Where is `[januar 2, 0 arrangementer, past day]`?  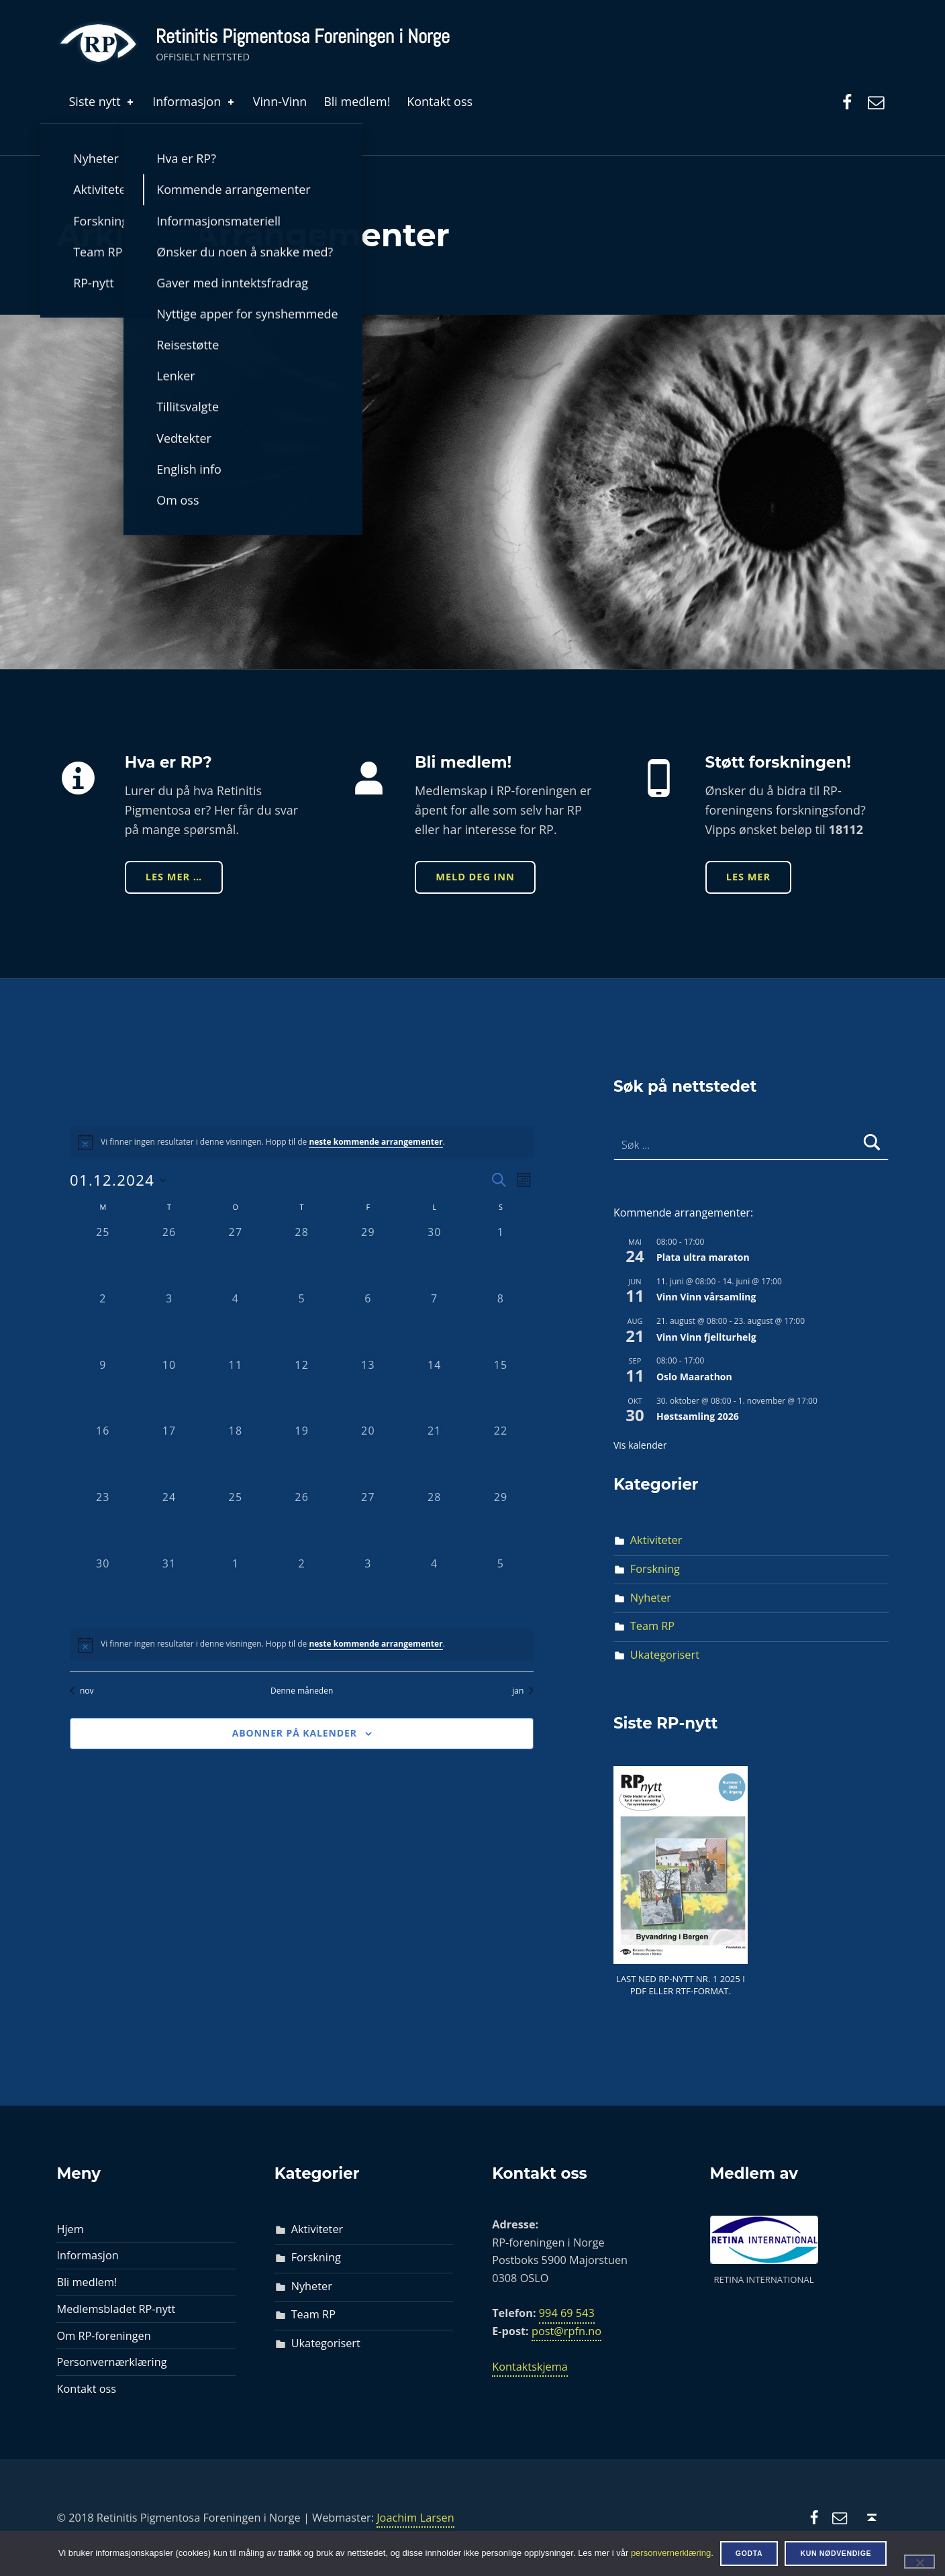
[januar 2, 0 arrangementer, past day] is located at coordinates (301, 1588).